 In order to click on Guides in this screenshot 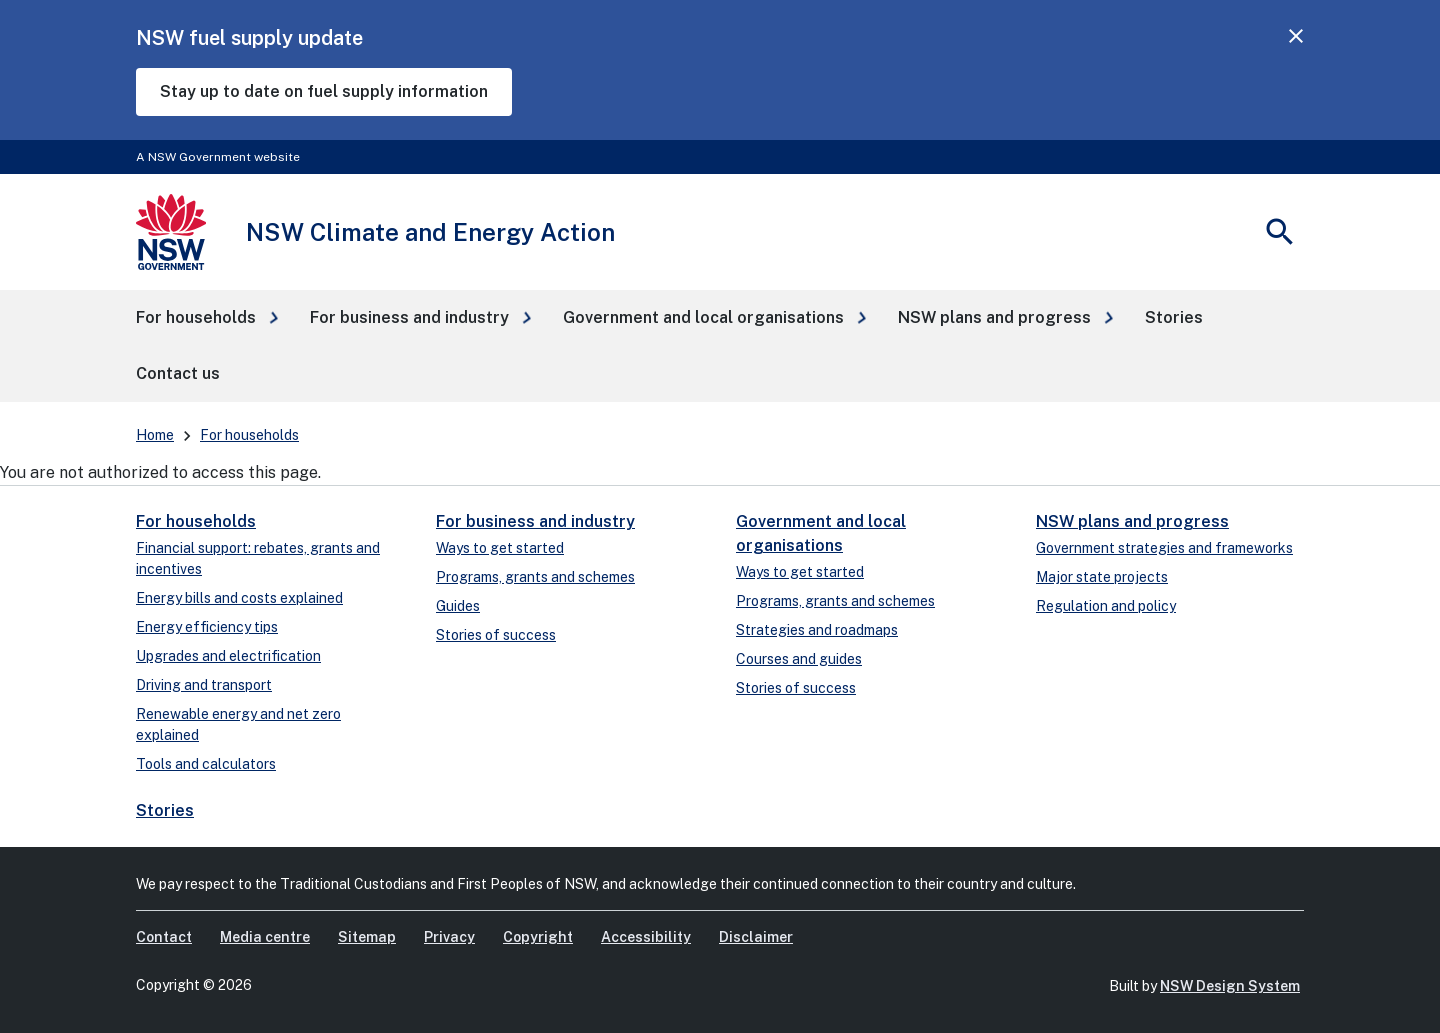, I will do `click(458, 606)`.